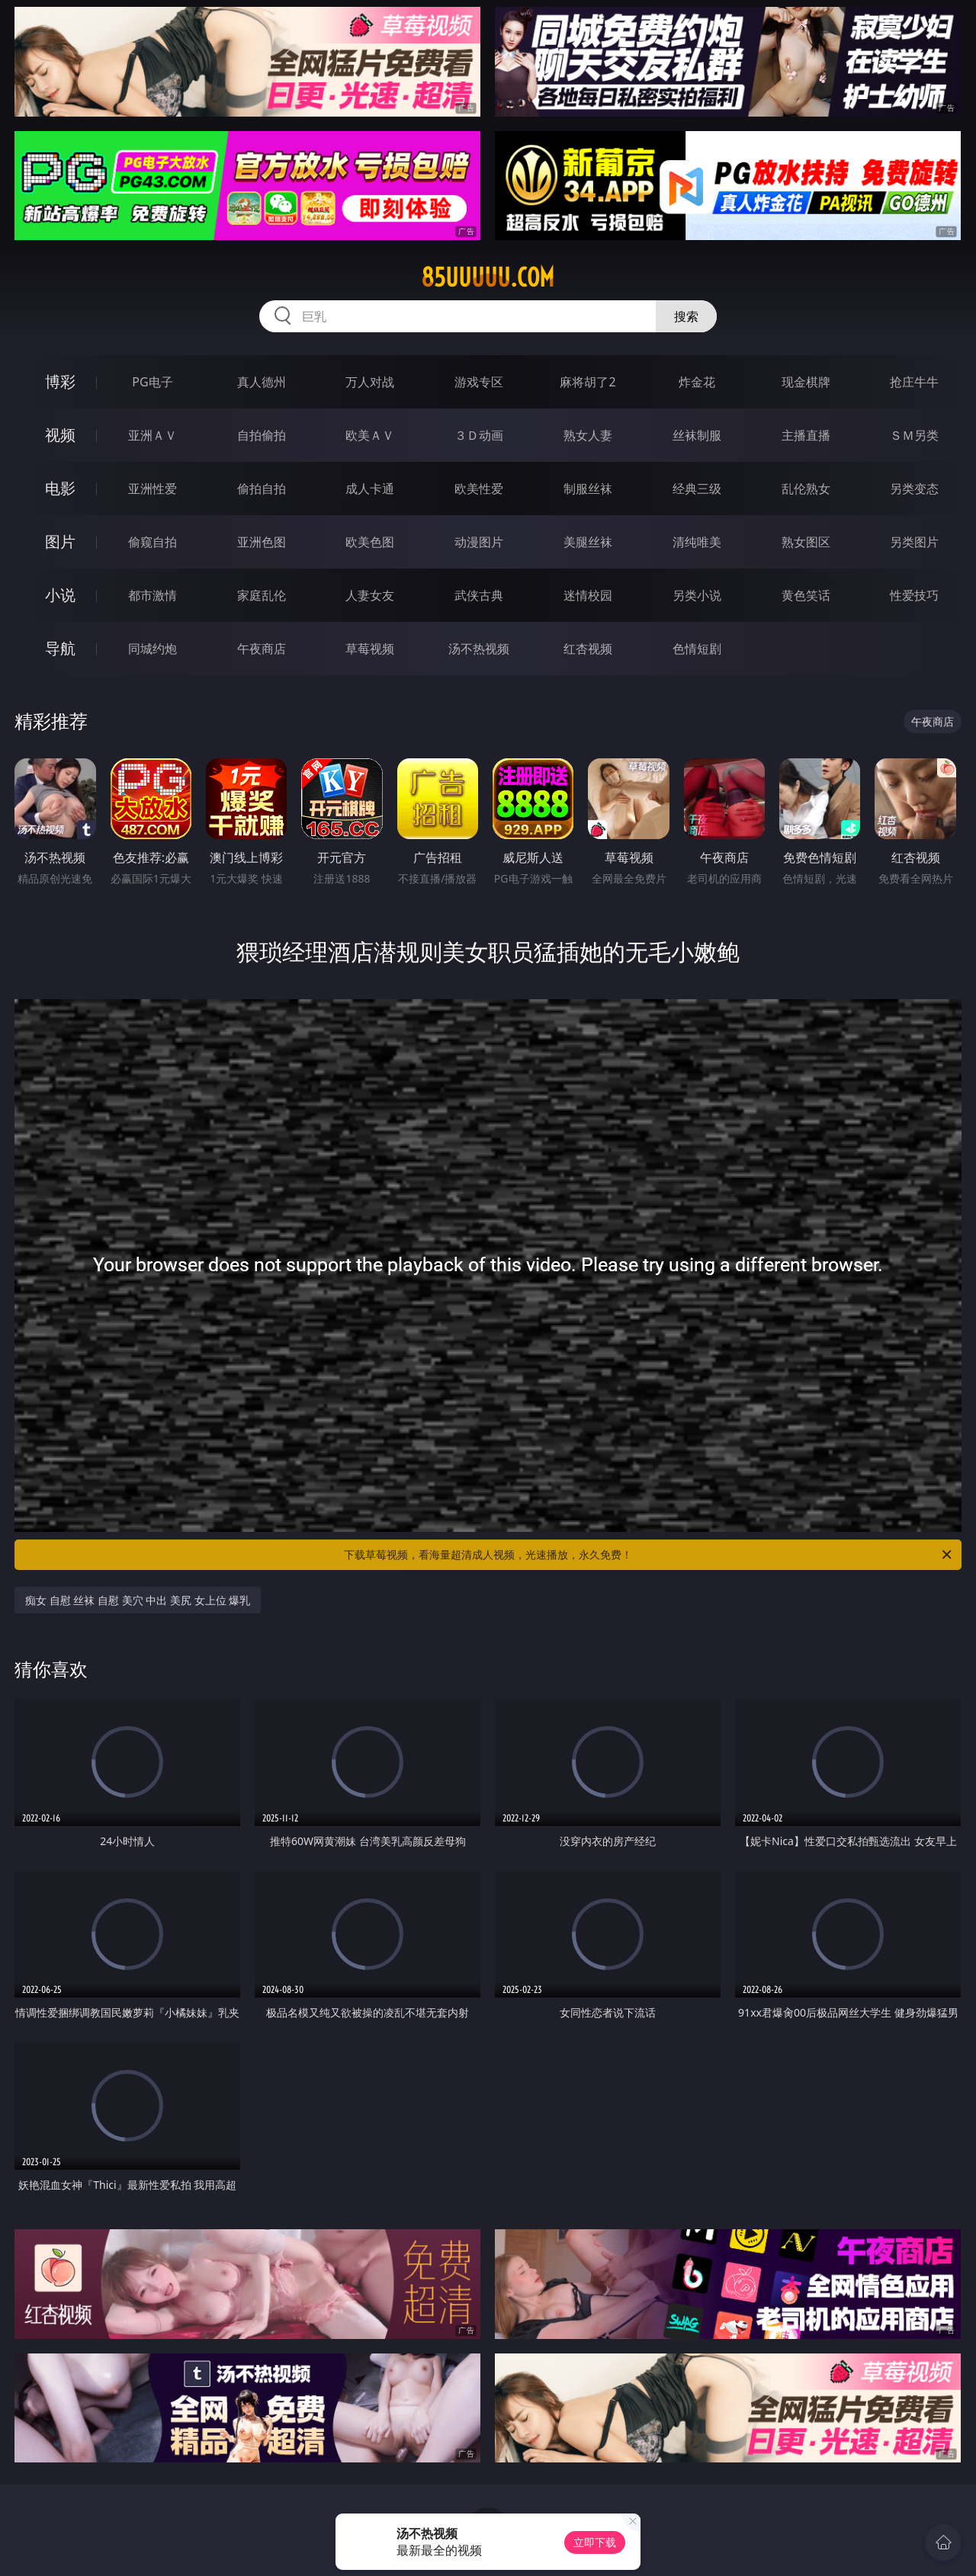 This screenshot has height=2576, width=976. What do you see at coordinates (649, 1555) in the screenshot?
I see `下载草莓视频，看海量超清成人视频，光速播放，永久免费！` at bounding box center [649, 1555].